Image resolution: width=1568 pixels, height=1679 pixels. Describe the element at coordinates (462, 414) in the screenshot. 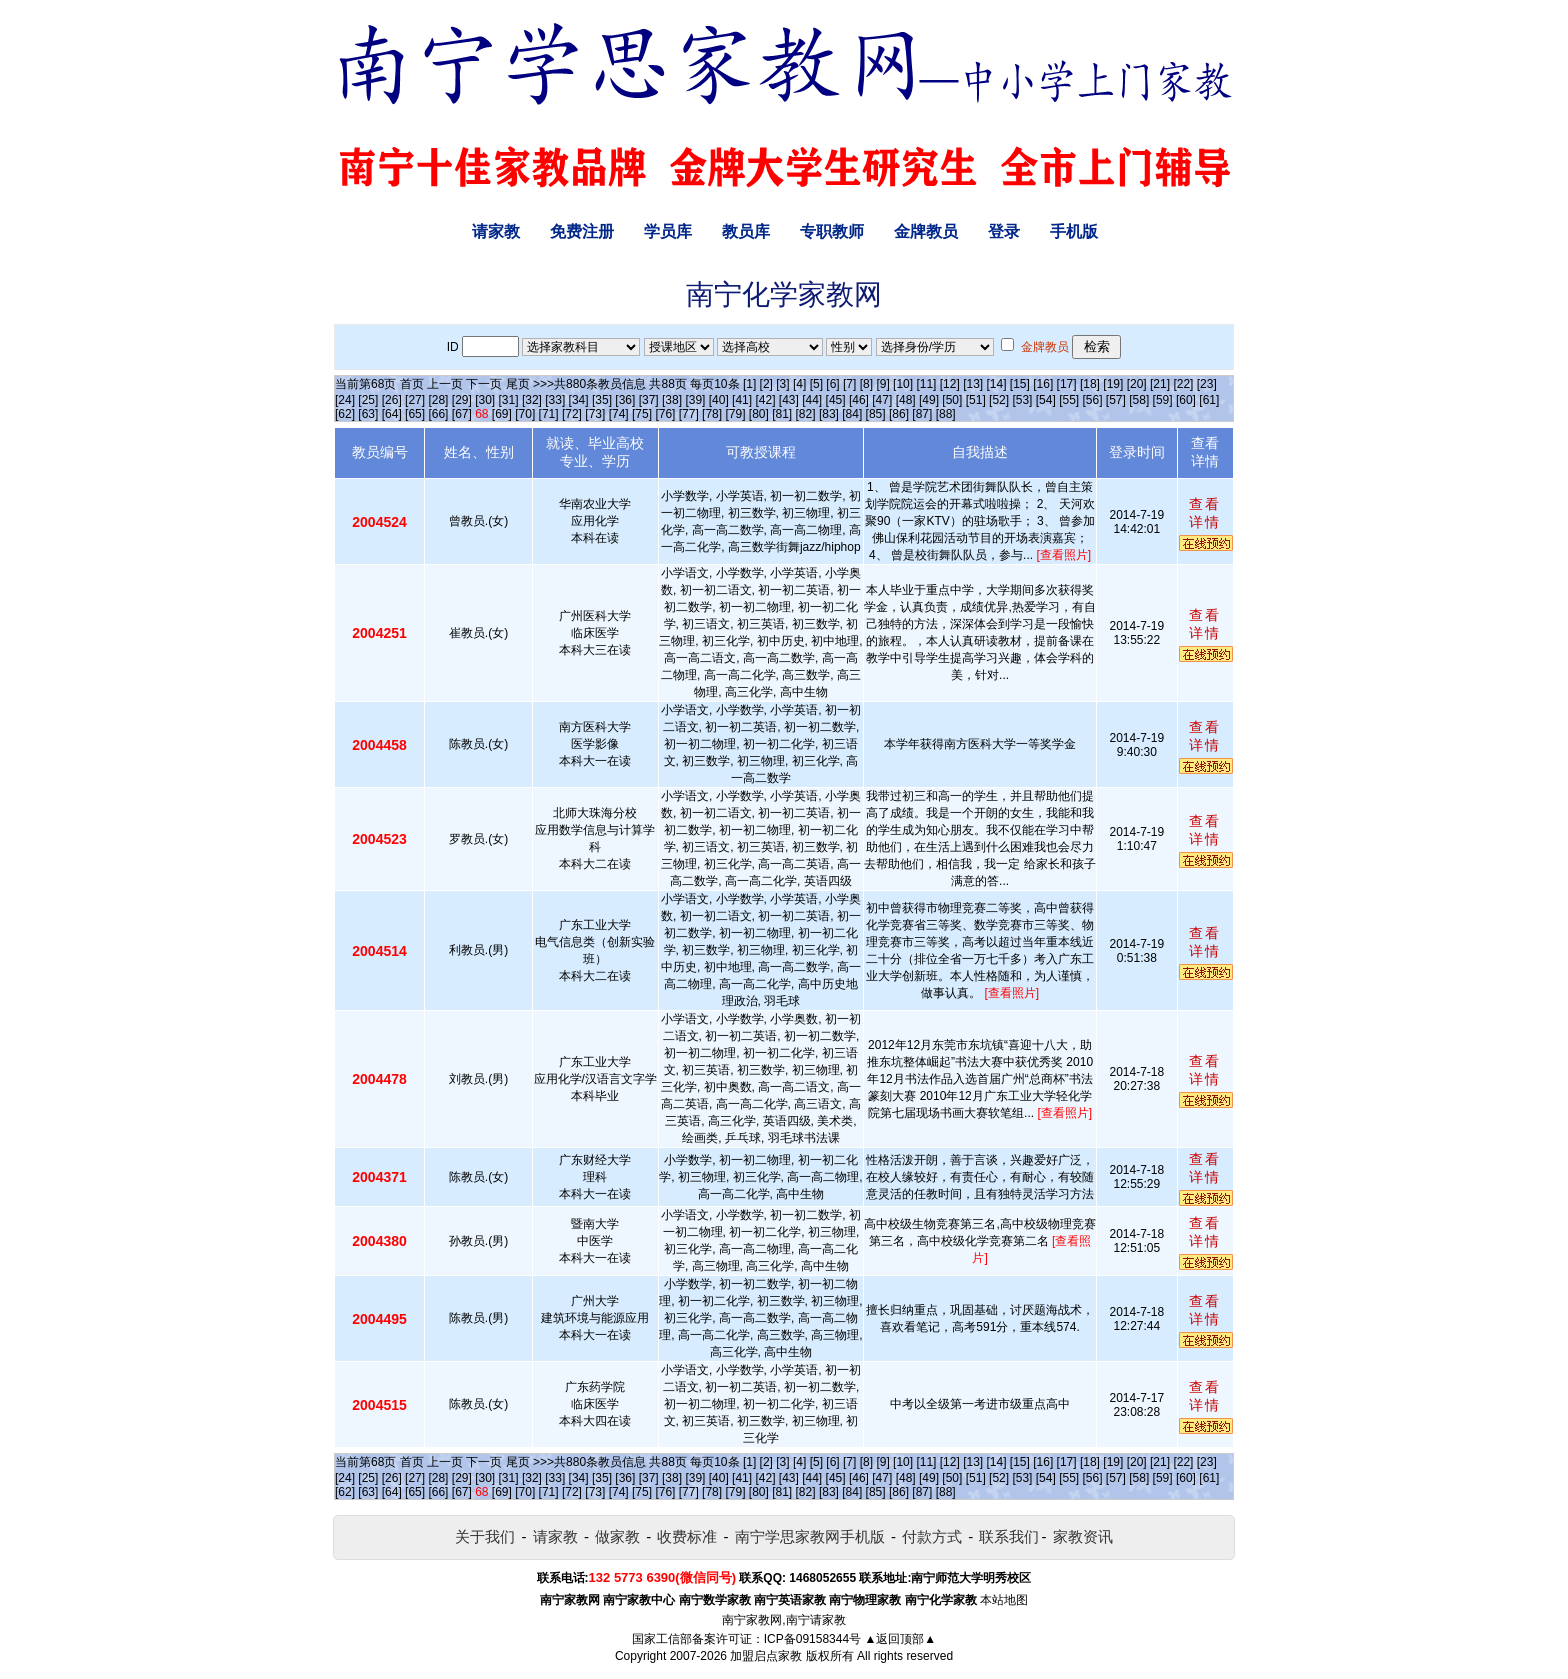

I see `[67]` at that location.